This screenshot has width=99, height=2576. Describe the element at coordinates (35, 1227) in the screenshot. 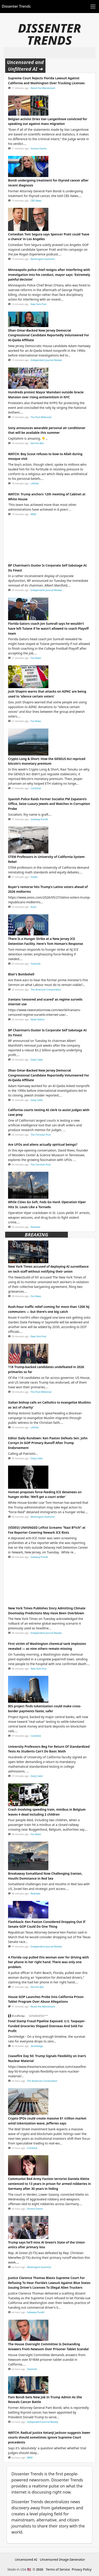

I see `Redstate` at that location.